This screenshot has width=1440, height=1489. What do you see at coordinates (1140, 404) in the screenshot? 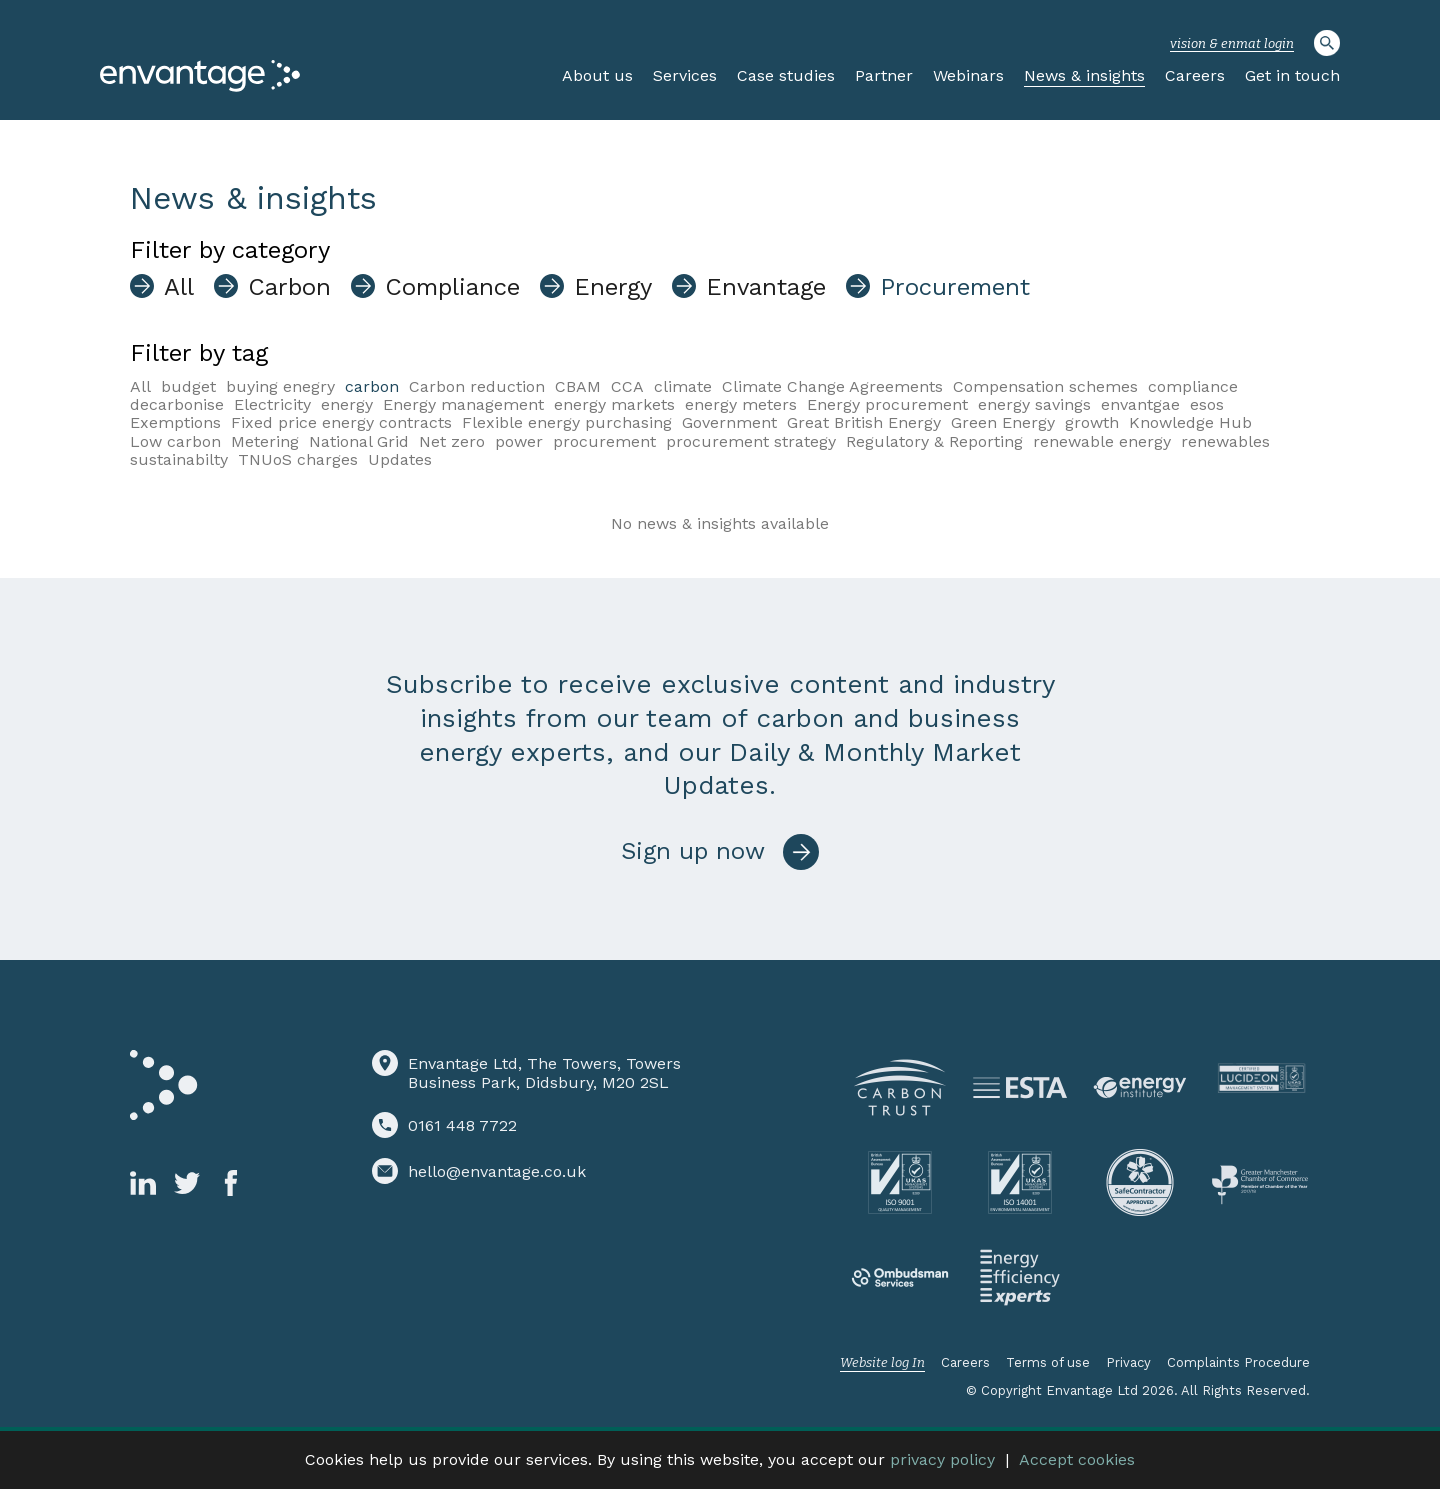
I see `envantgae` at bounding box center [1140, 404].